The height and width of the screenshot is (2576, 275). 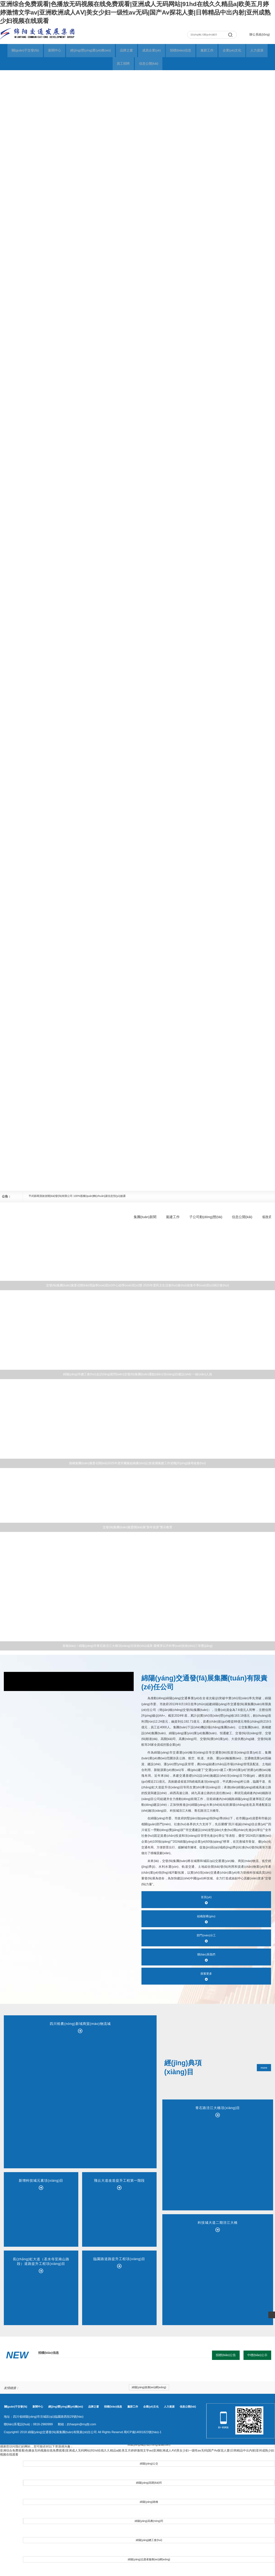 What do you see at coordinates (145, 1218) in the screenshot?
I see `[tab]` at bounding box center [145, 1218].